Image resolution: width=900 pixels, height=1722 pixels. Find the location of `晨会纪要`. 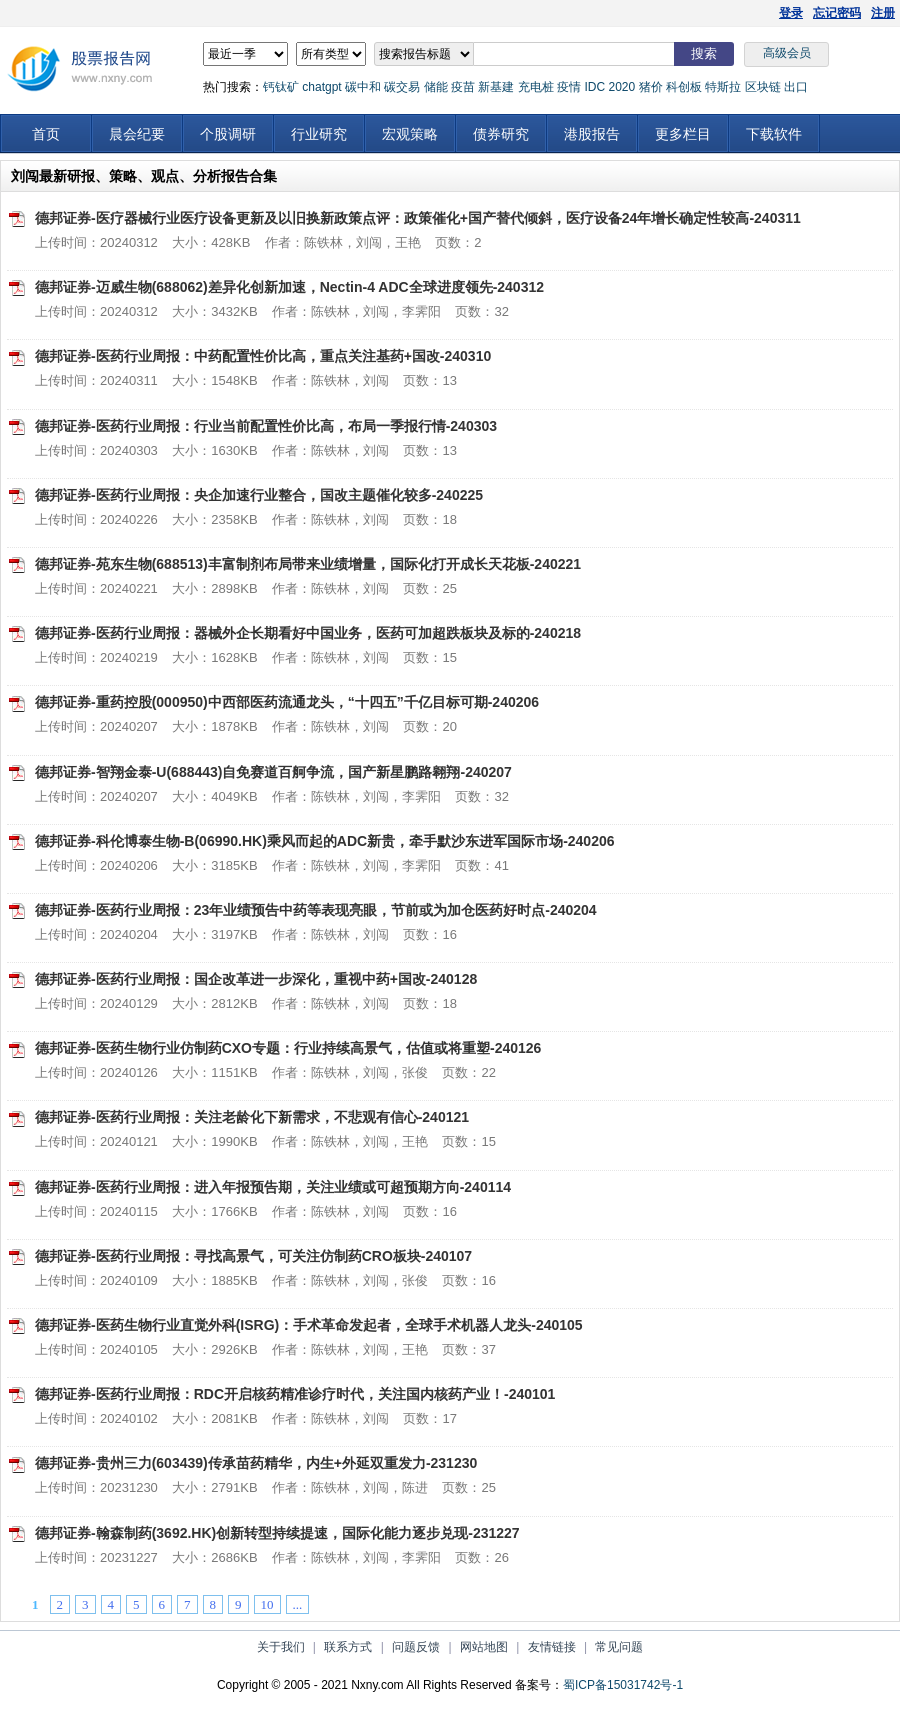

晨会纪要 is located at coordinates (137, 134).